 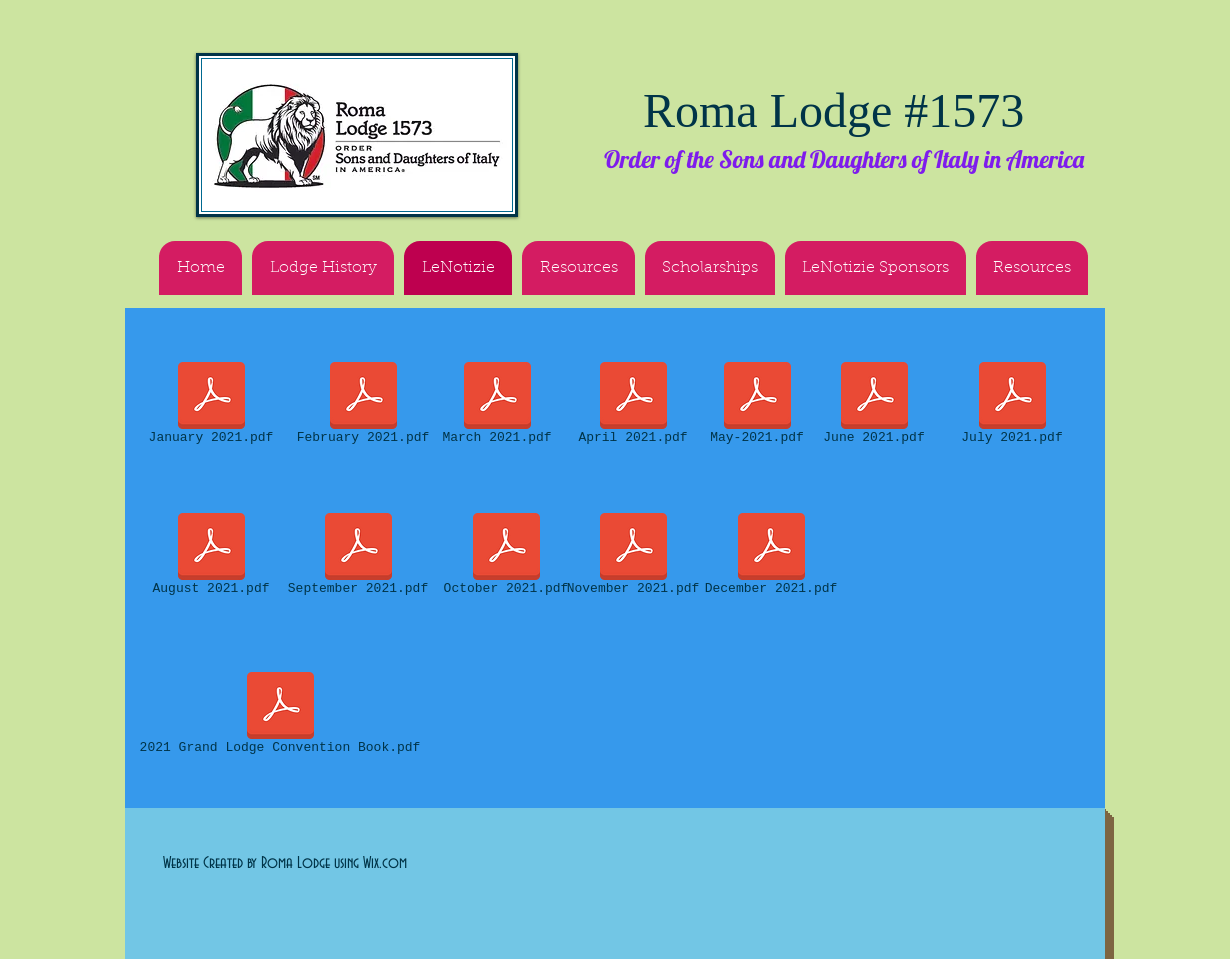 What do you see at coordinates (1012, 407) in the screenshot?
I see `[July 2021.pdf]` at bounding box center [1012, 407].